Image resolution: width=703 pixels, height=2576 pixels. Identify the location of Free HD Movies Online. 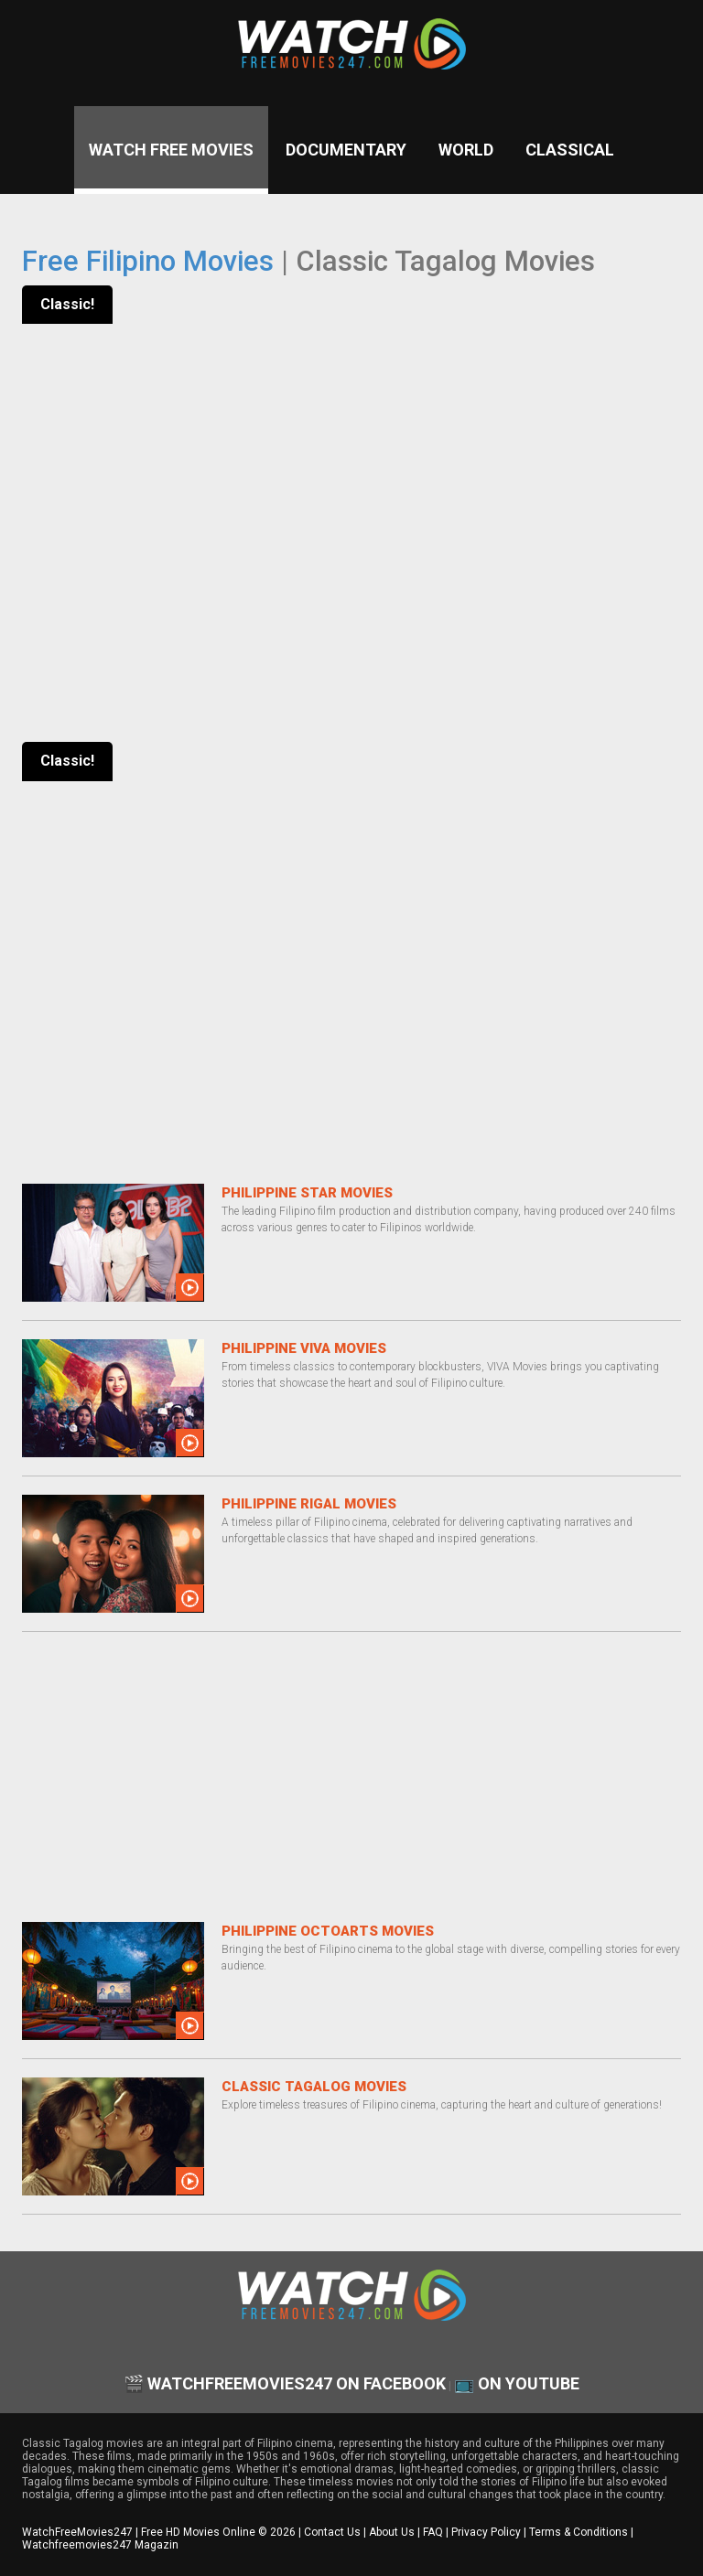
(198, 2532).